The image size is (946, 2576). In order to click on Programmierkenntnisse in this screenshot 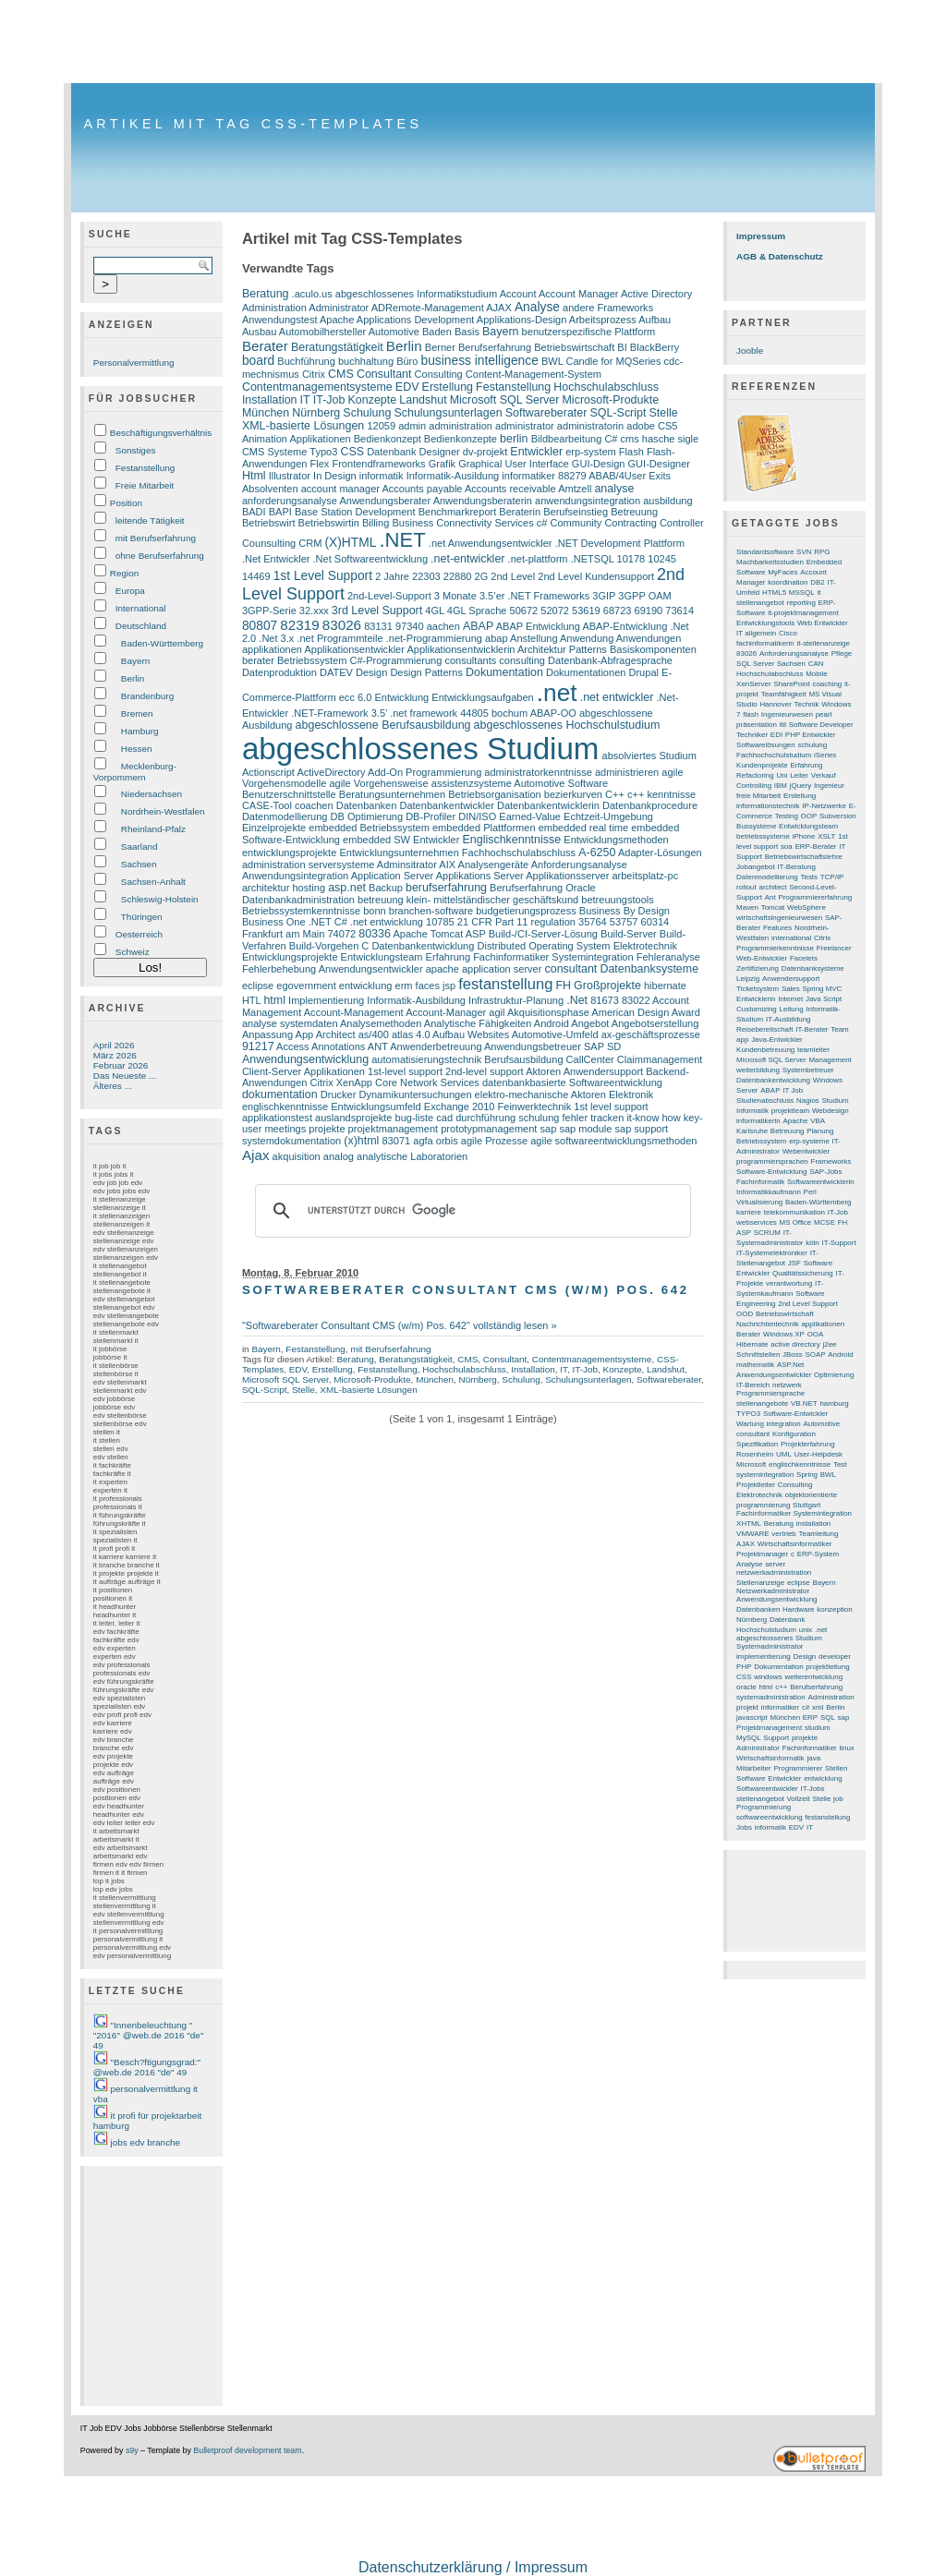, I will do `click(775, 948)`.